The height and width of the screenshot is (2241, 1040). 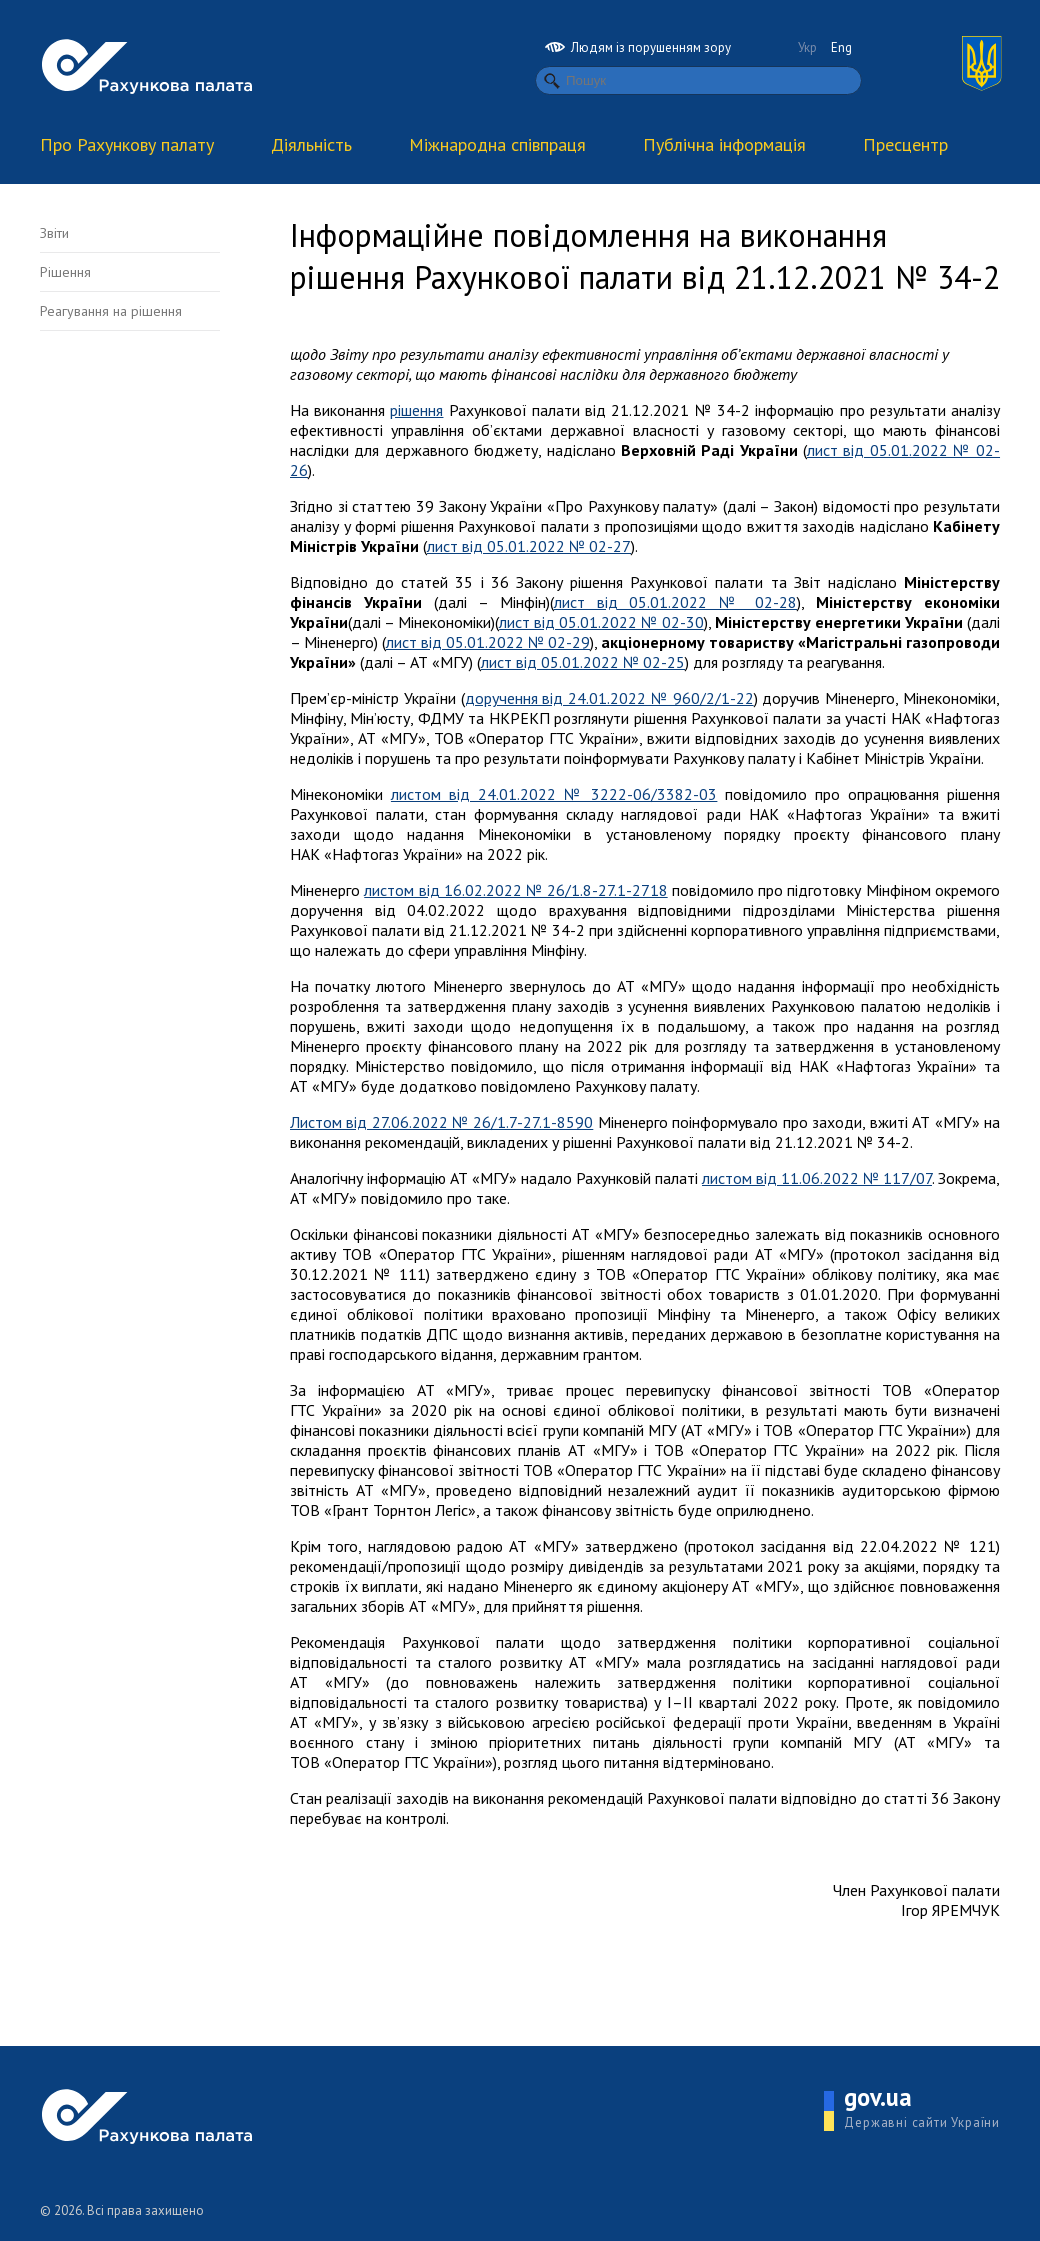 I want to click on листом від 11.06.2022 № 117/07, so click(x=817, y=1178).